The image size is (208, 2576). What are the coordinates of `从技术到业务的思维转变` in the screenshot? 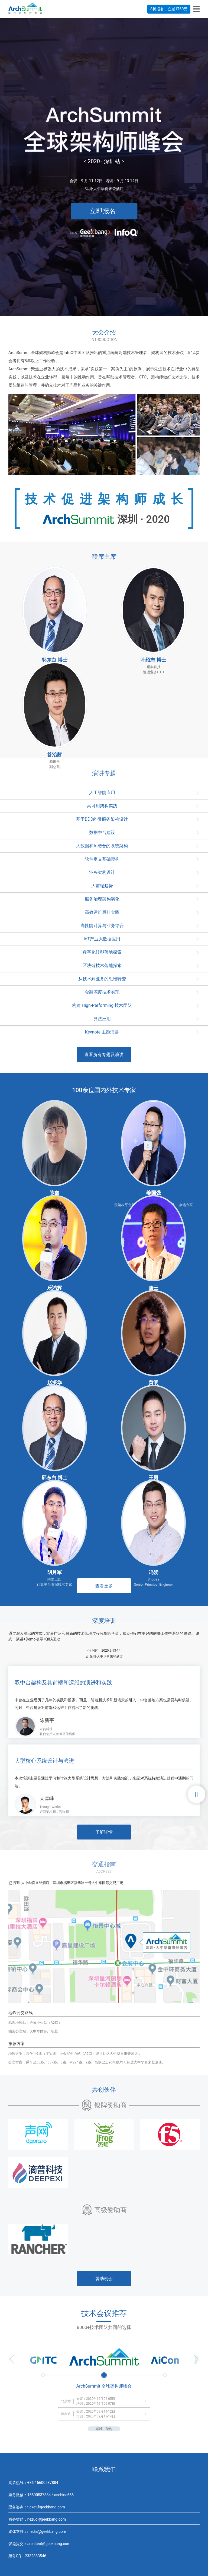 It's located at (102, 978).